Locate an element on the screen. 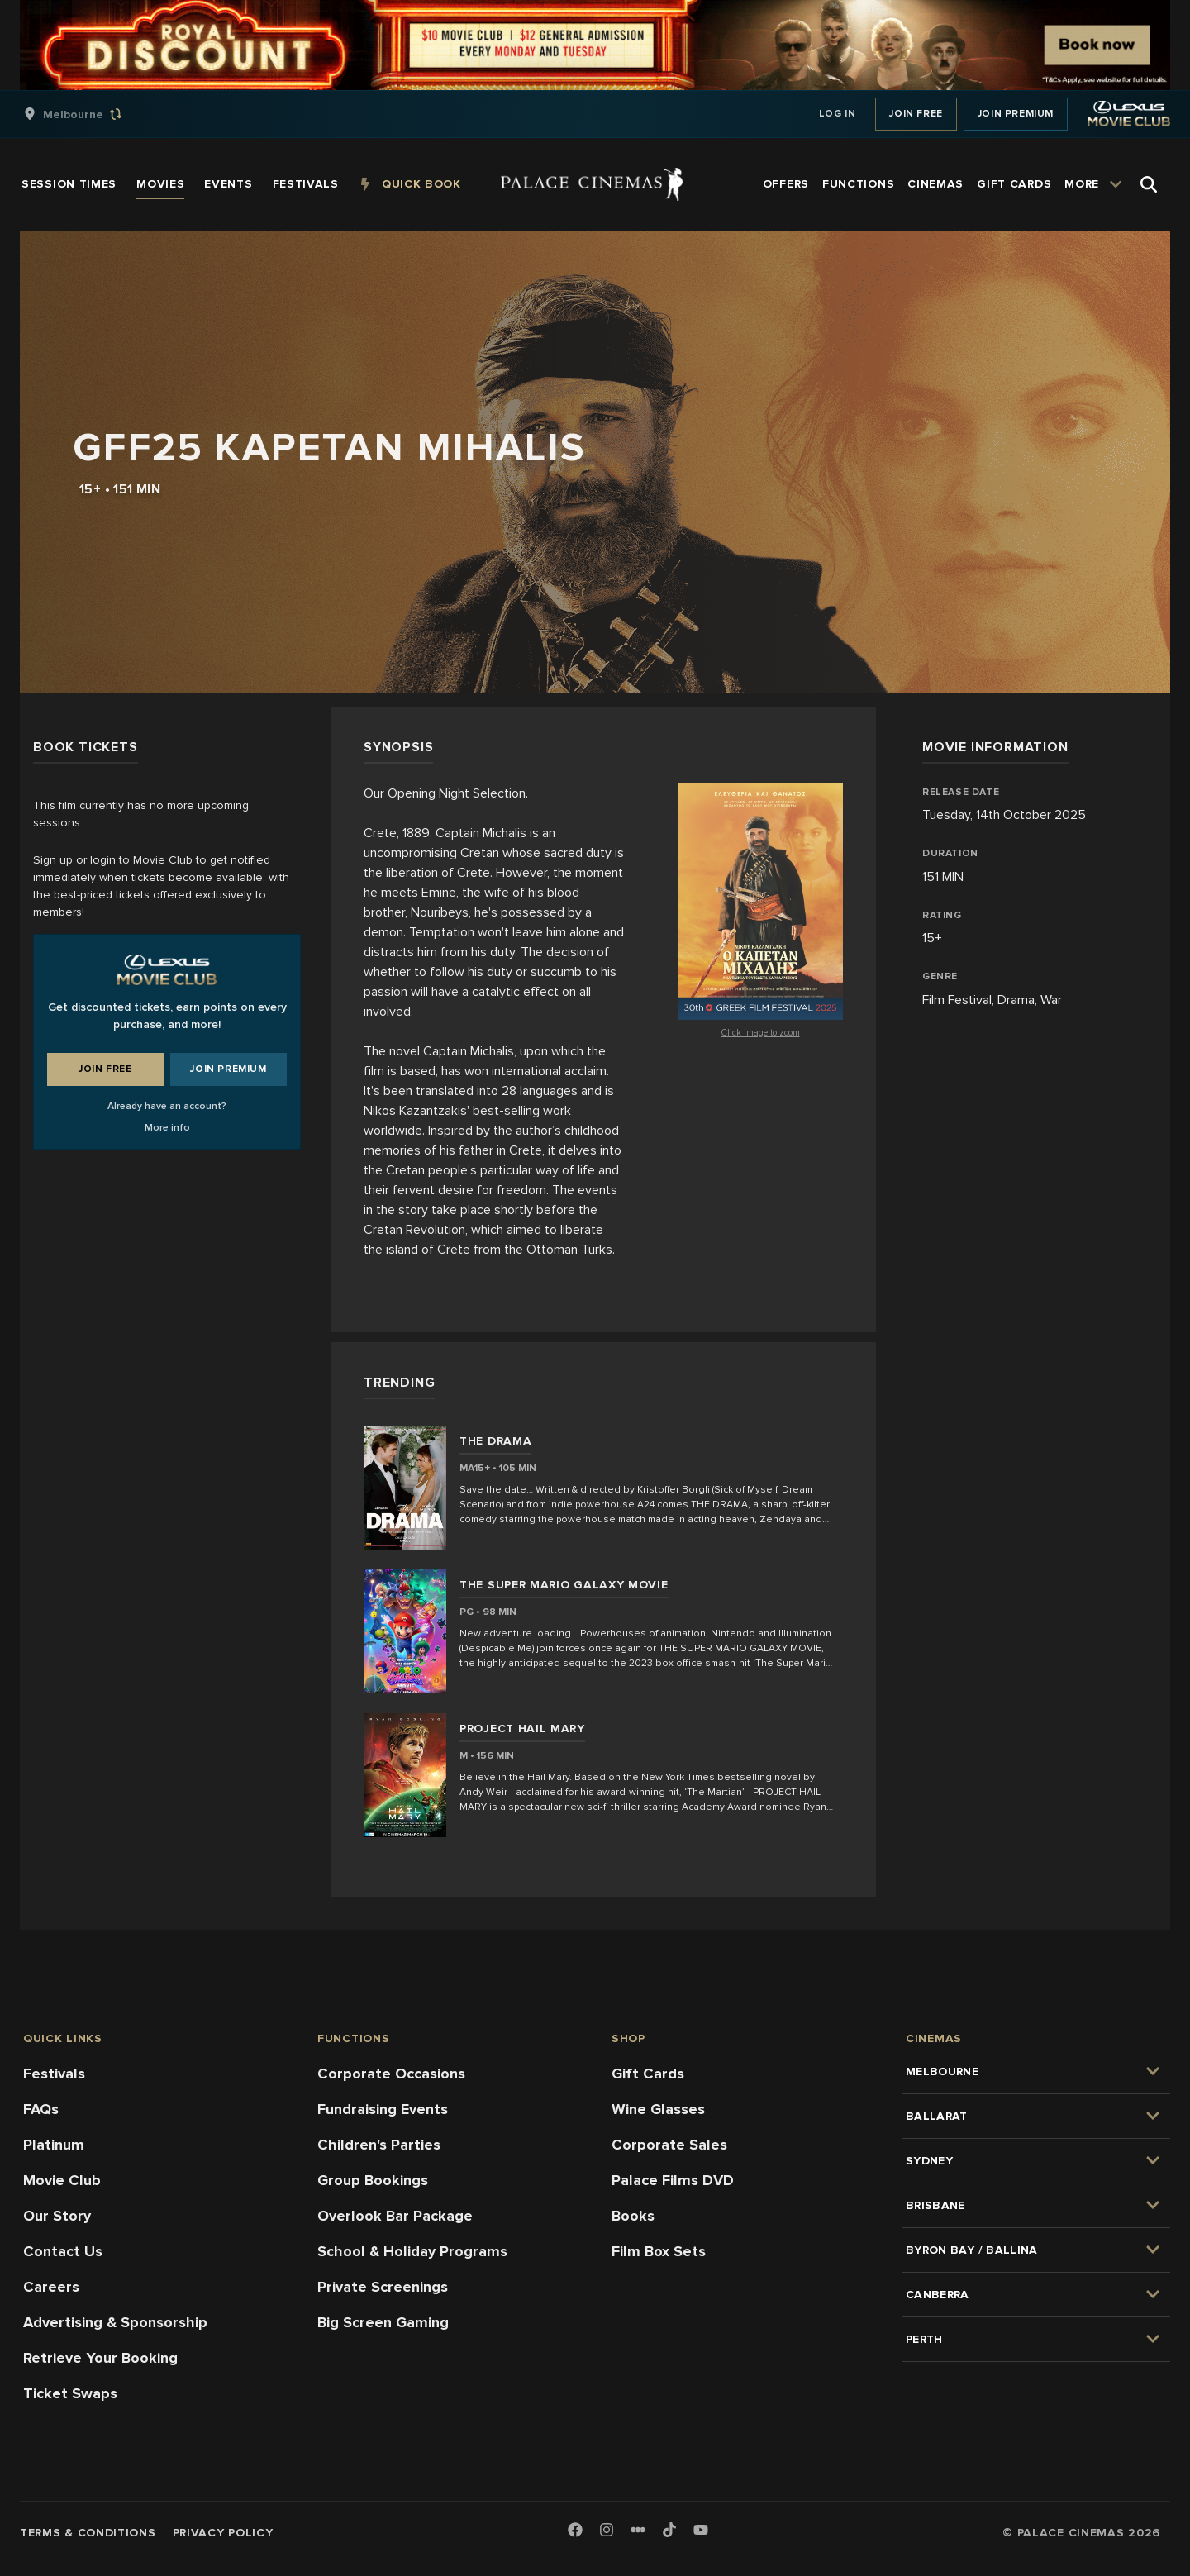  Palace Films DVD is located at coordinates (673, 2180).